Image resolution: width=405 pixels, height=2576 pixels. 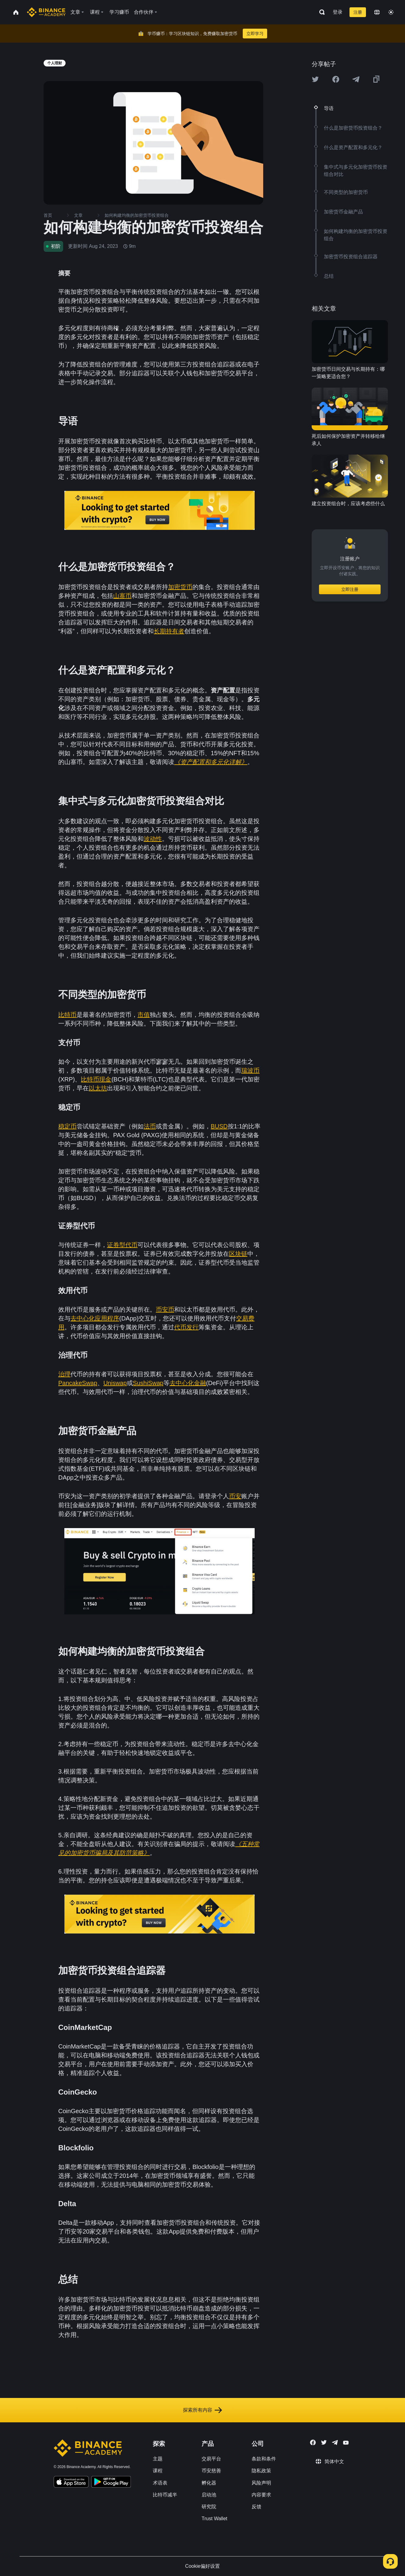 I want to click on 证券型代币, so click(x=122, y=1245).